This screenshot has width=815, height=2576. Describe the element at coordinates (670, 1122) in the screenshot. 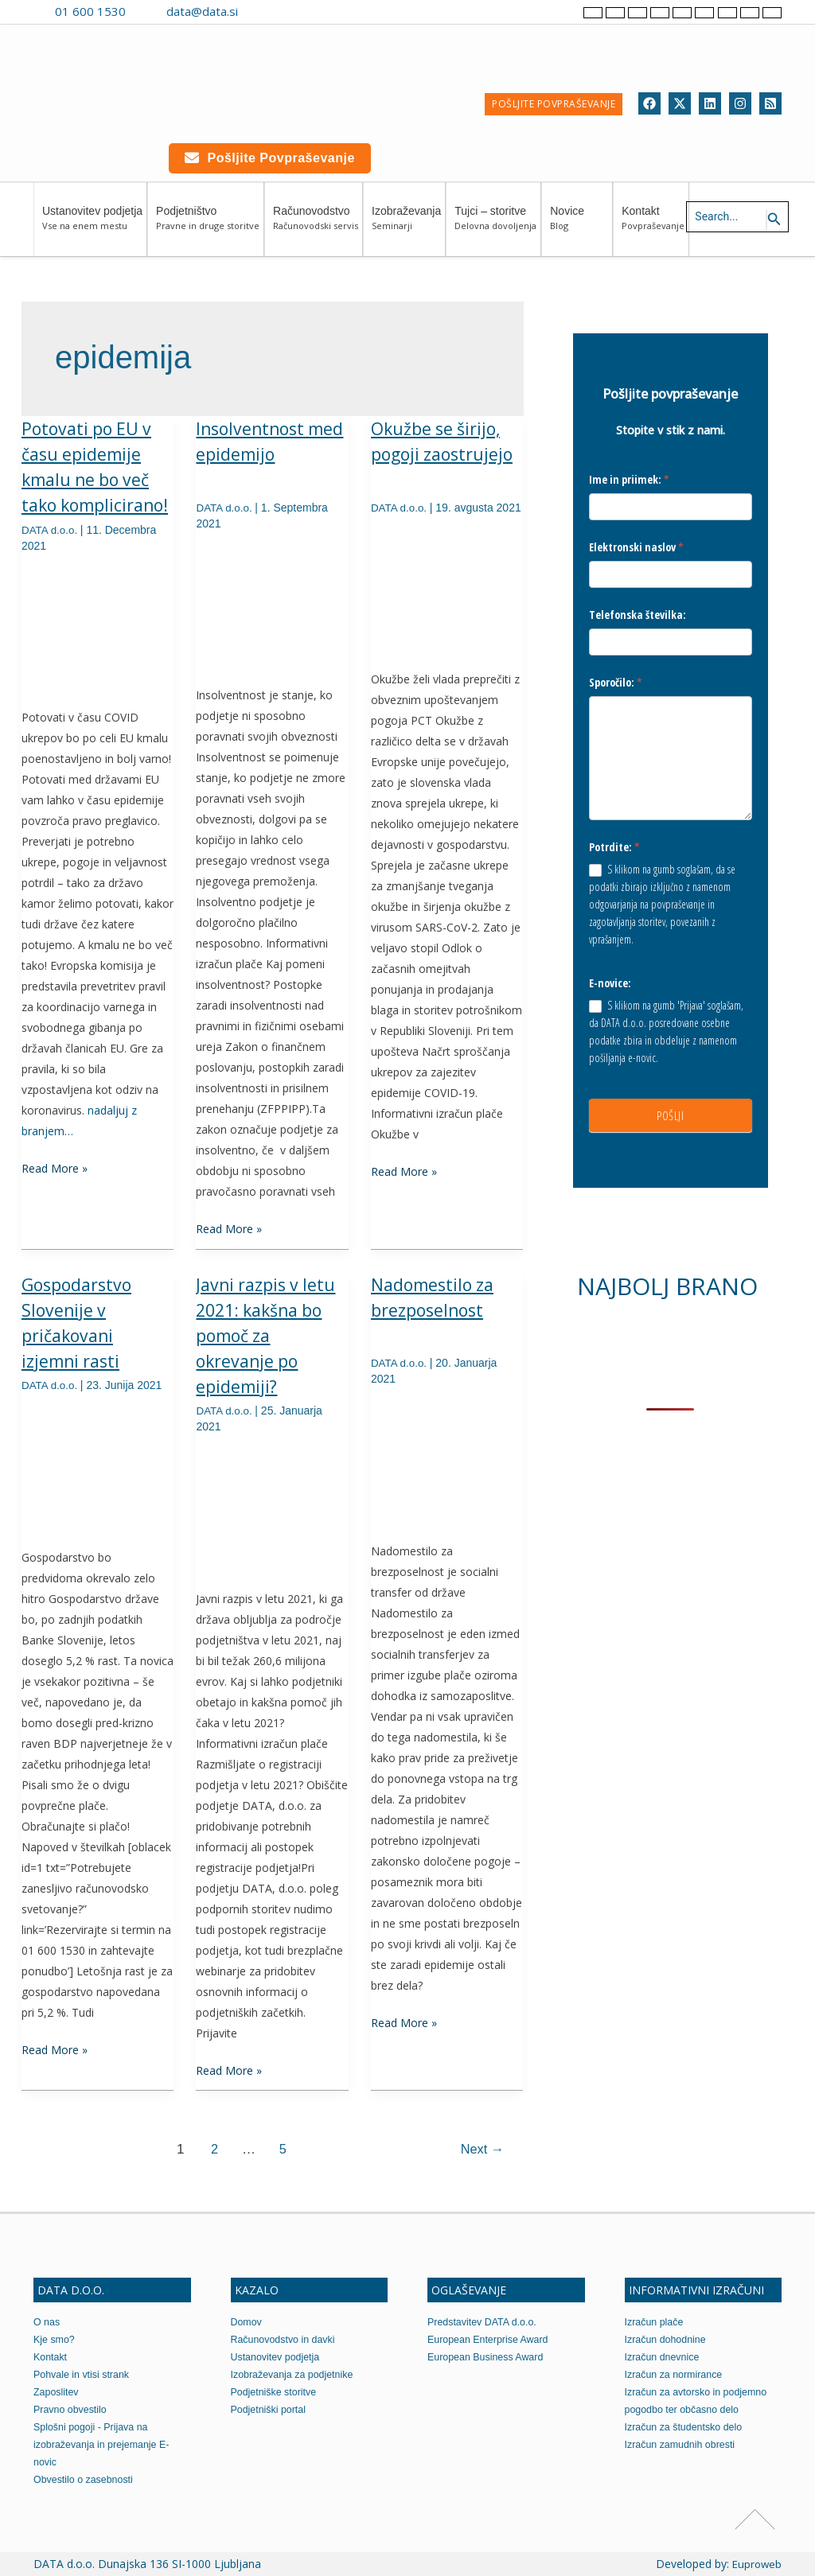

I see `POŠLJI` at that location.